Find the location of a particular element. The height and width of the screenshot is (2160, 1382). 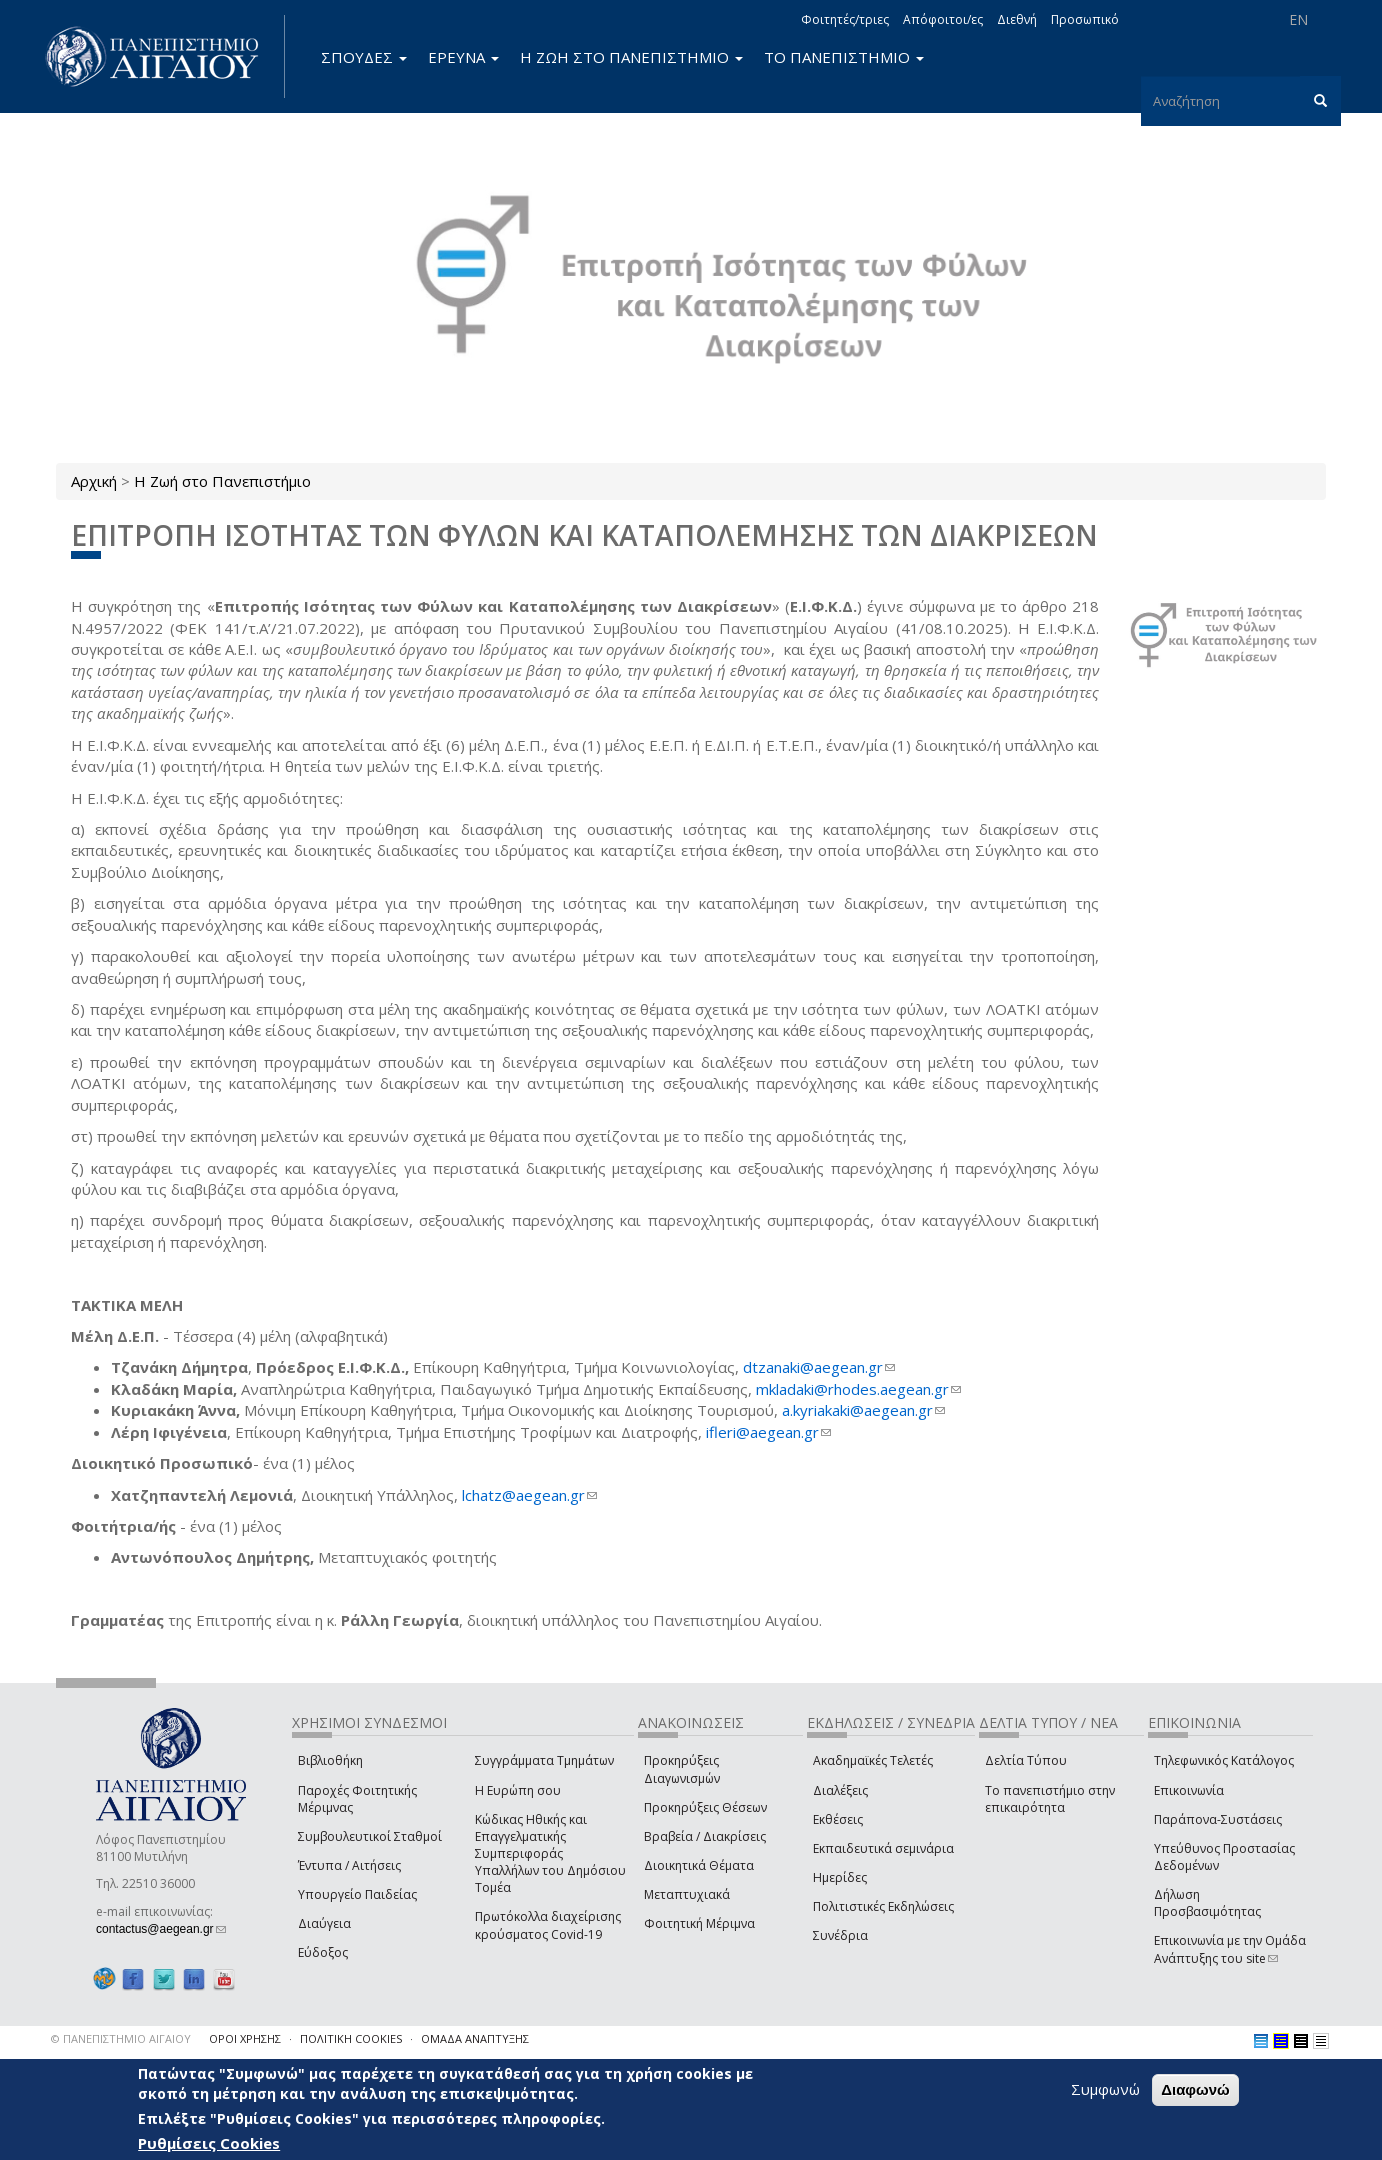

ΠΟΛΙΤΙΚΗ COOKIES is located at coordinates (351, 2038).